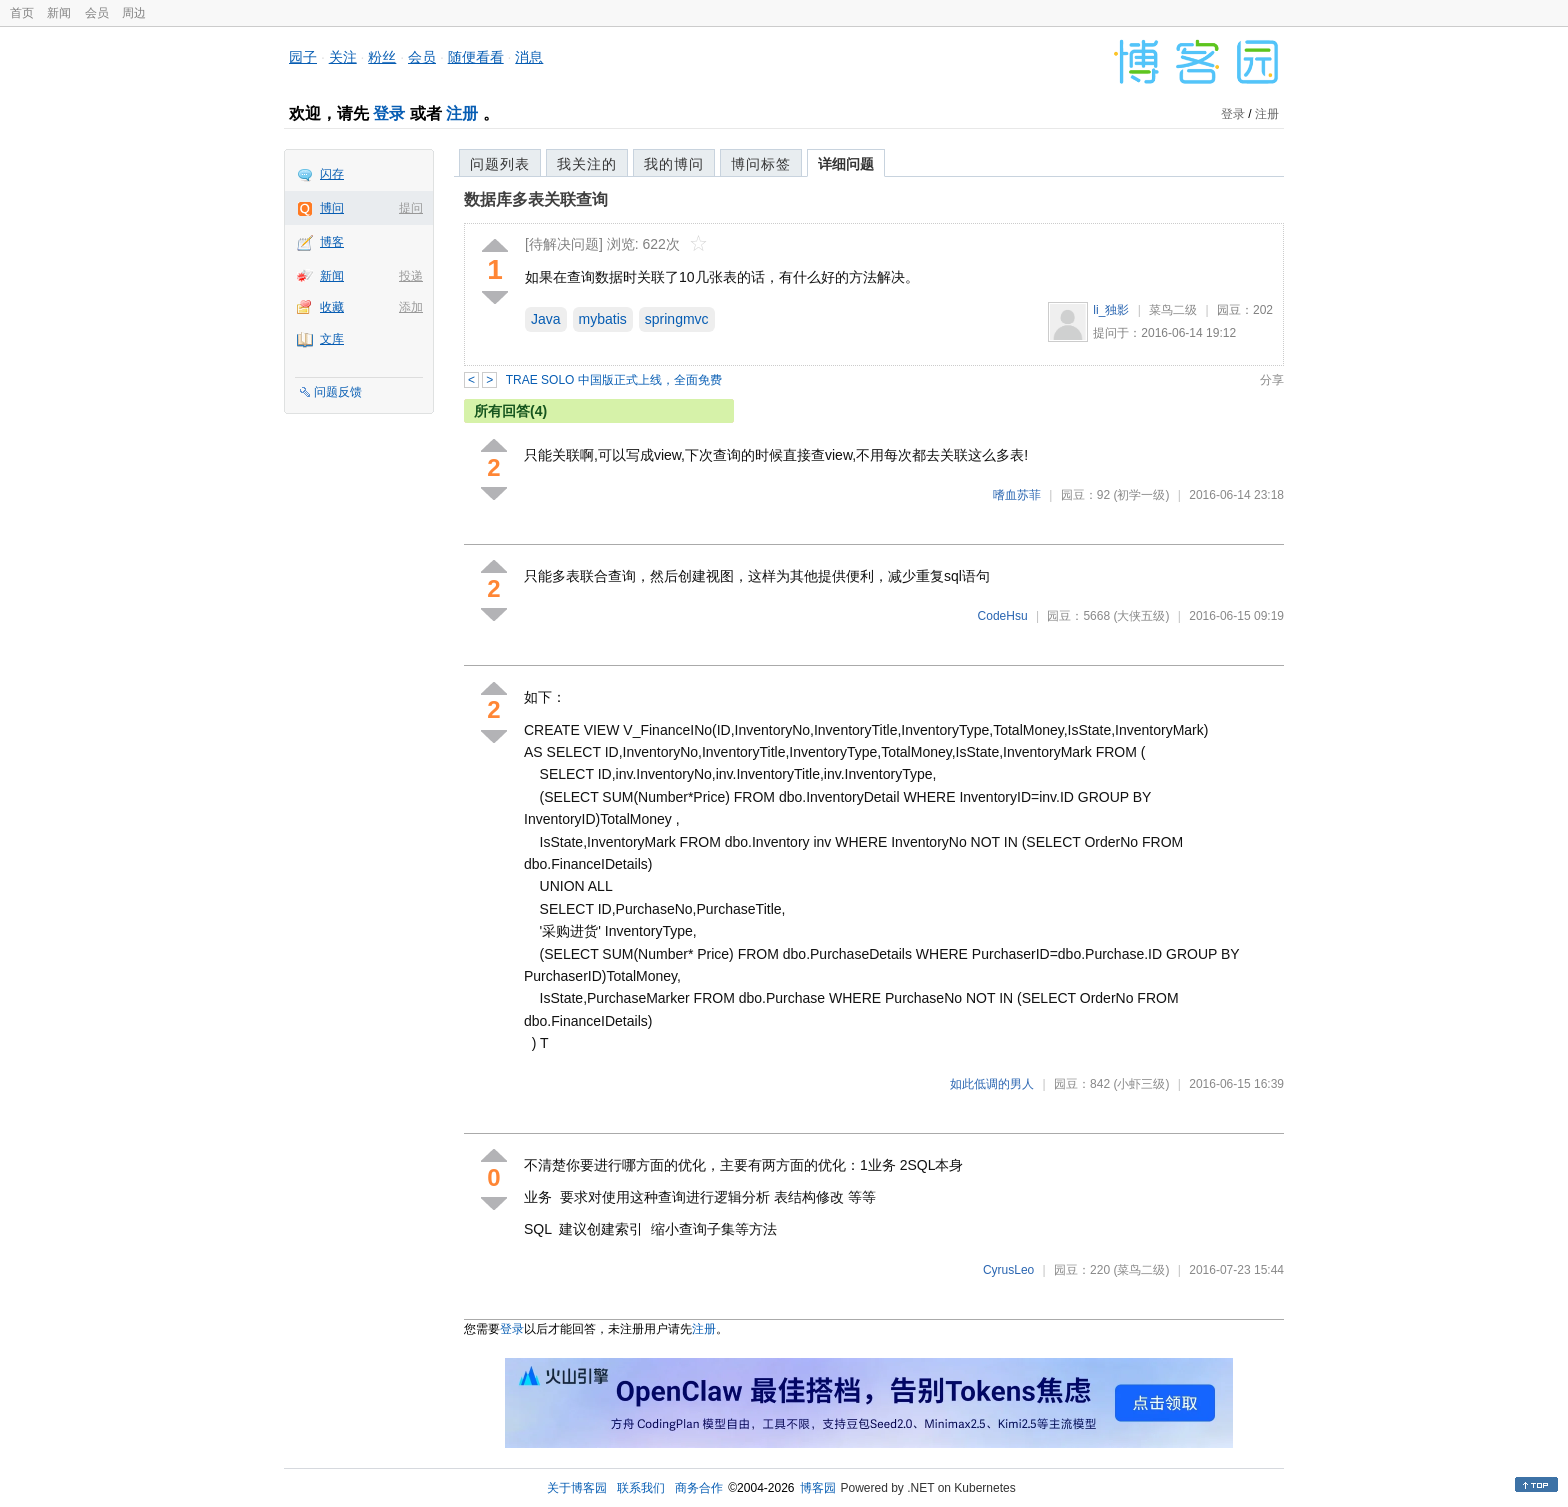 The width and height of the screenshot is (1568, 1507). What do you see at coordinates (1141, 1084) in the screenshot?
I see `(小虾三级)` at bounding box center [1141, 1084].